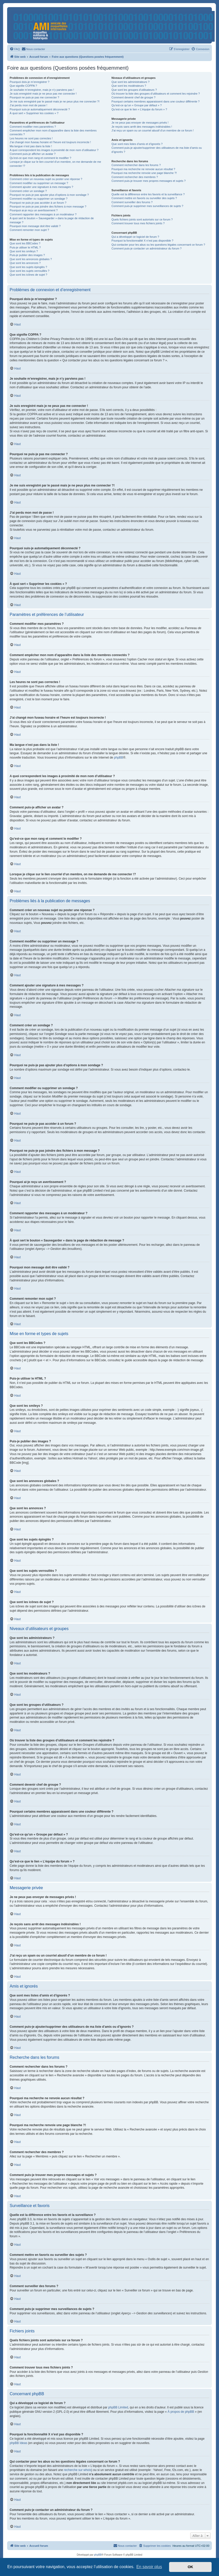  What do you see at coordinates (130, 81) in the screenshot?
I see `Que sont les administrateurs ?` at bounding box center [130, 81].